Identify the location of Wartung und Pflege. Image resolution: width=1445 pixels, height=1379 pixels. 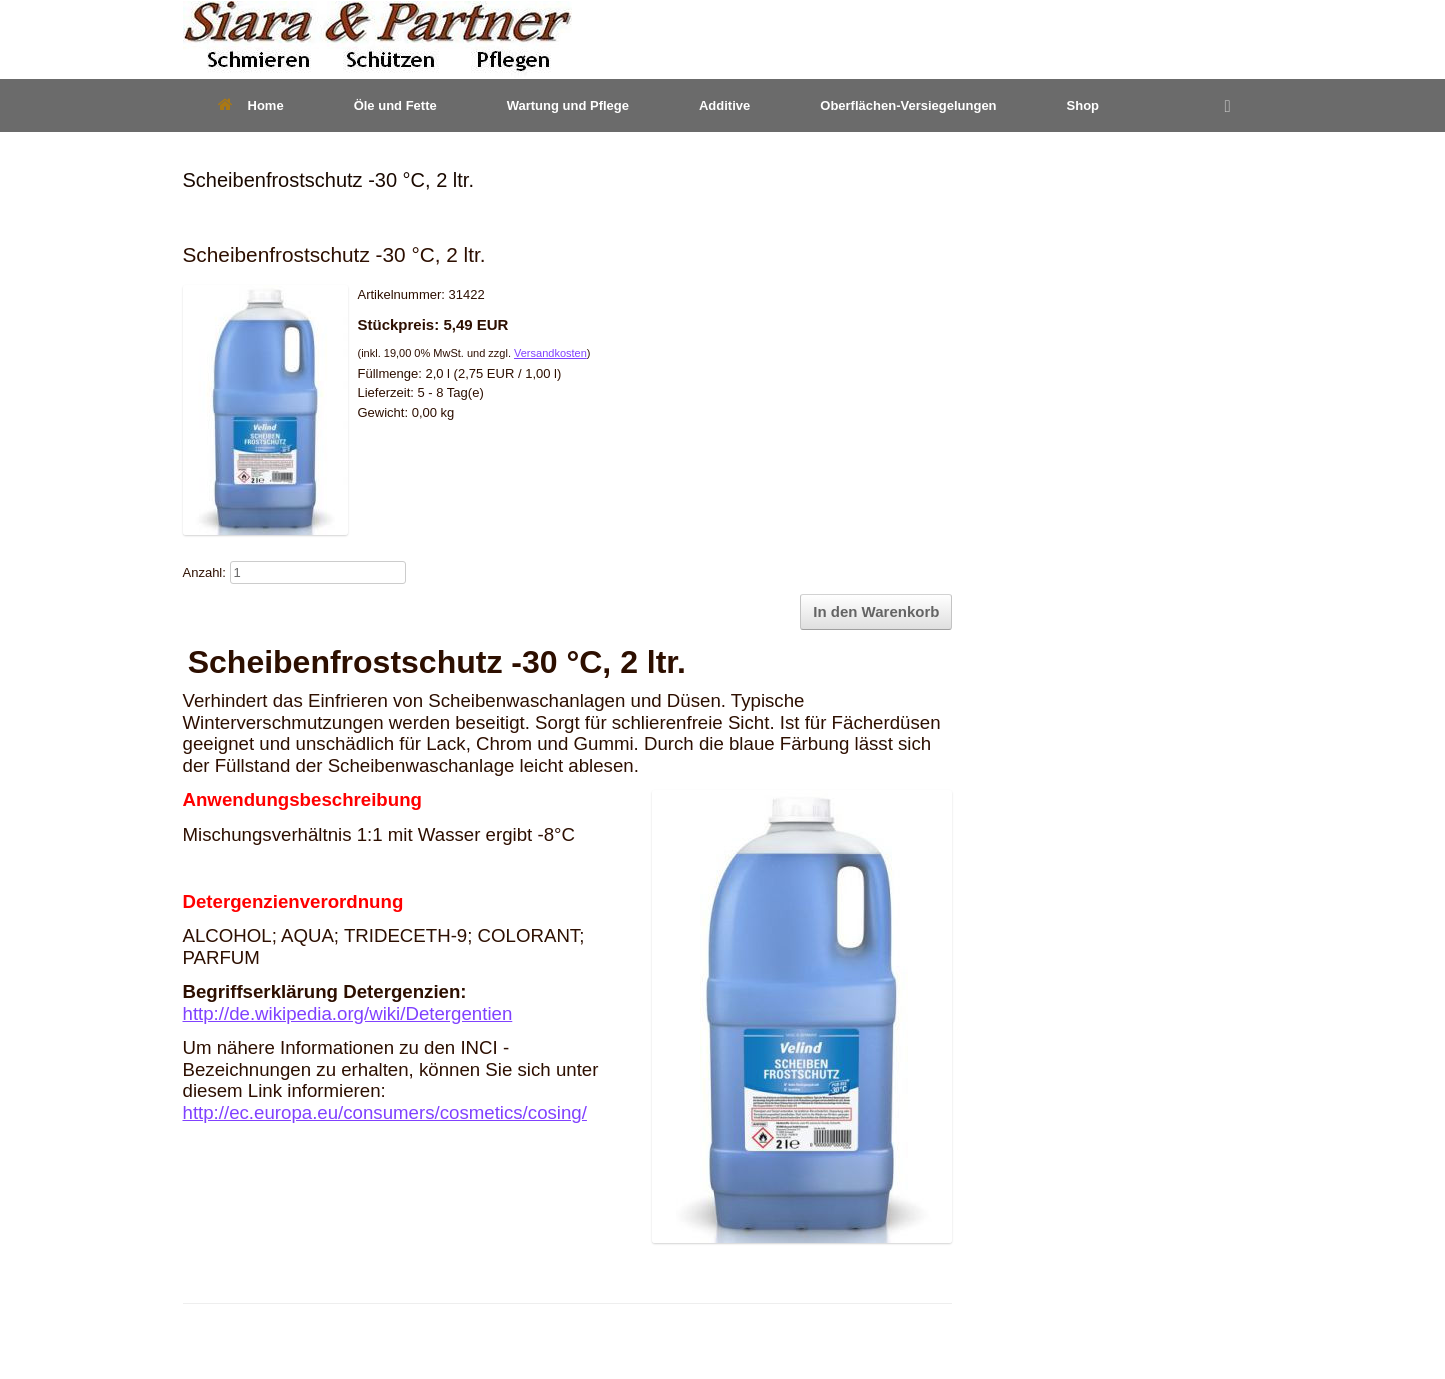
(568, 105).